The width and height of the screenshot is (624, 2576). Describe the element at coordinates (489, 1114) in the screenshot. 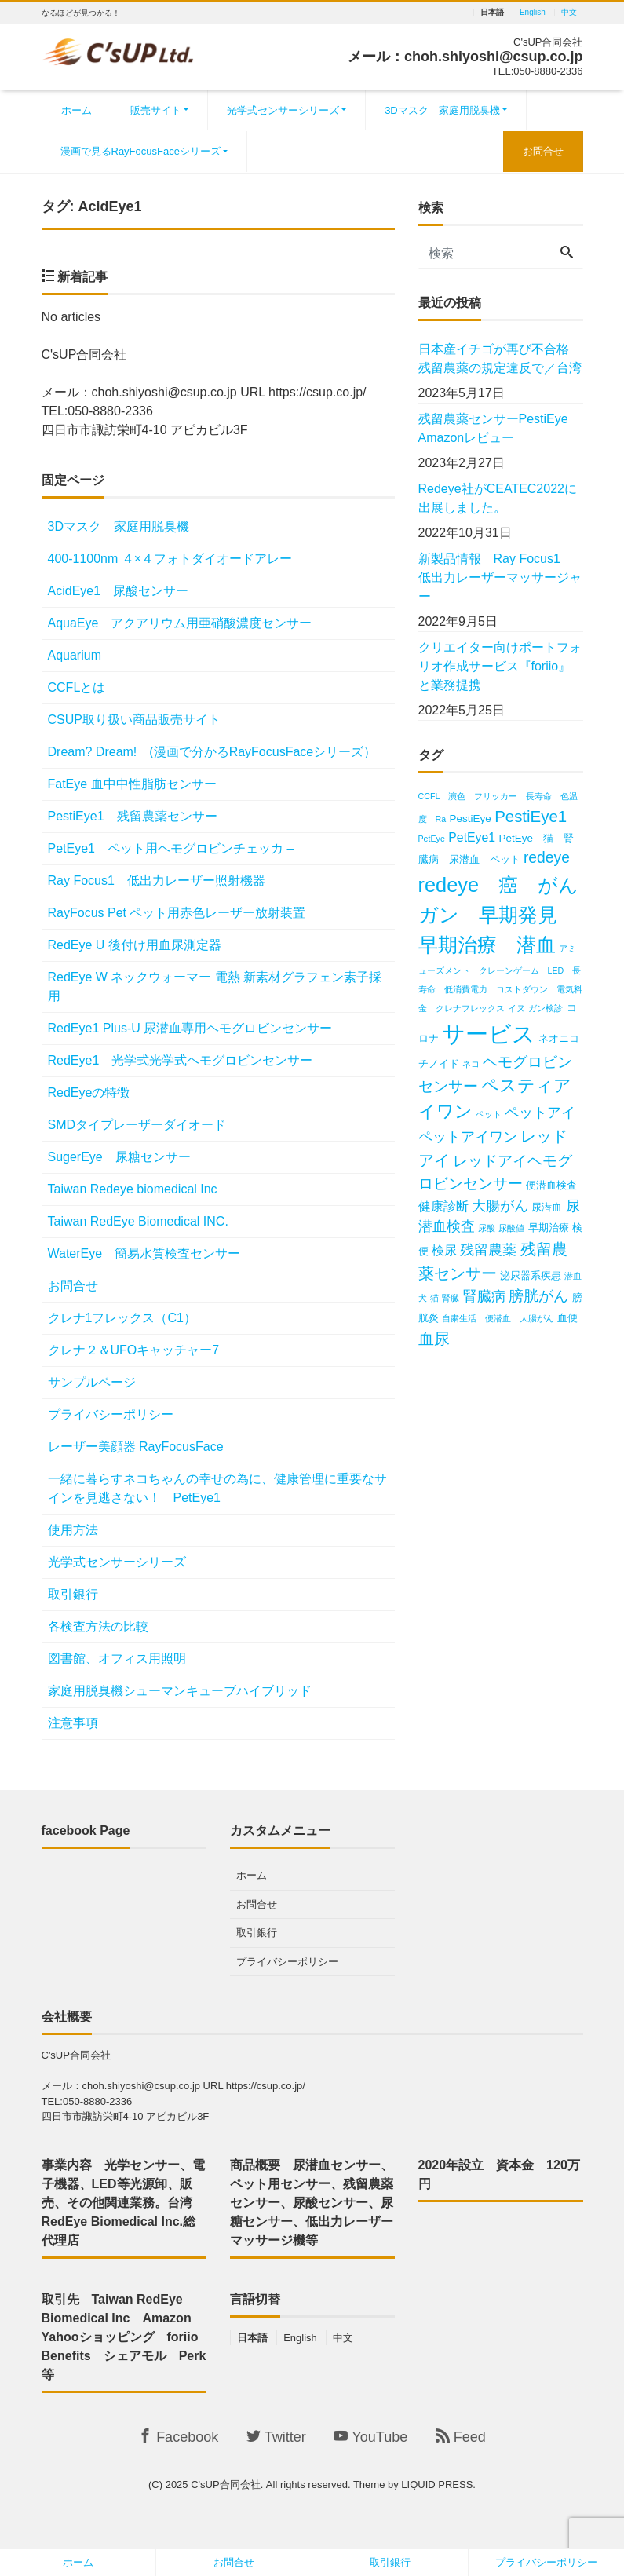

I see `ペット [ペット (2個の項目)]` at that location.